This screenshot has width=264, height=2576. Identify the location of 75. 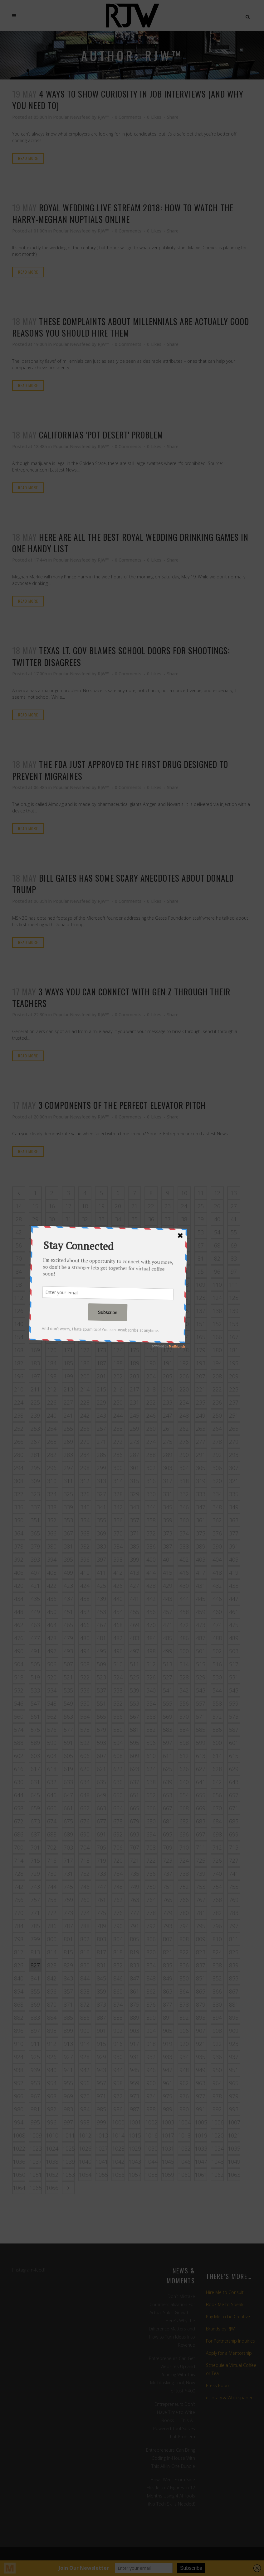
(101, 1258).